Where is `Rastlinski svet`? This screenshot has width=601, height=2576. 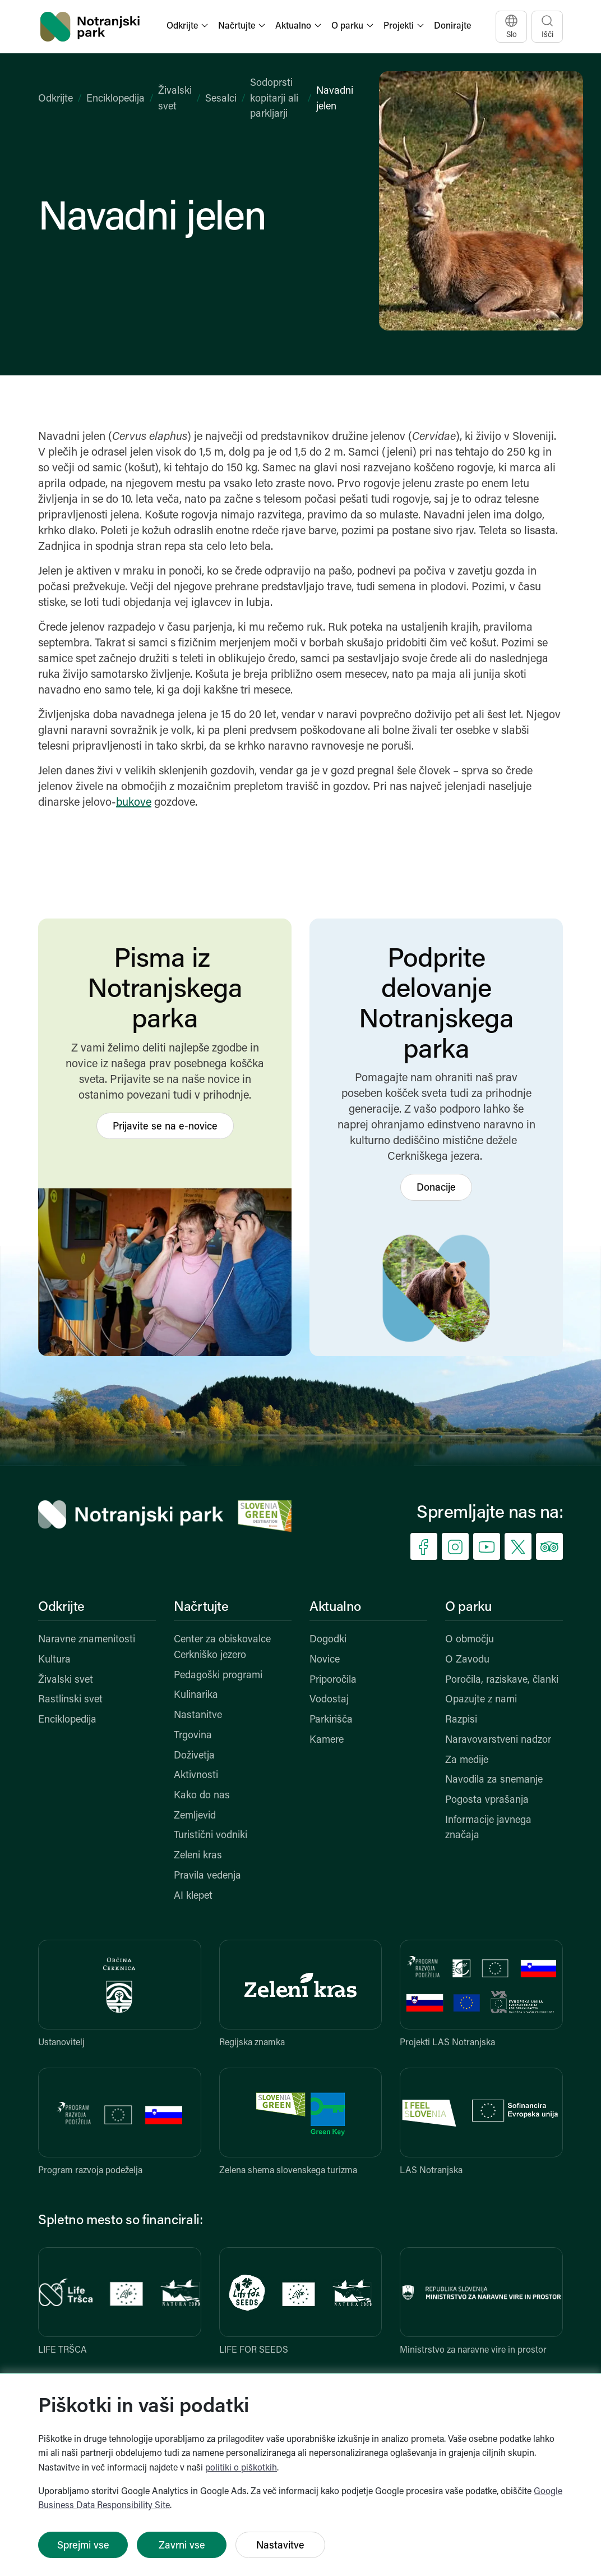 Rastlinski svet is located at coordinates (70, 1700).